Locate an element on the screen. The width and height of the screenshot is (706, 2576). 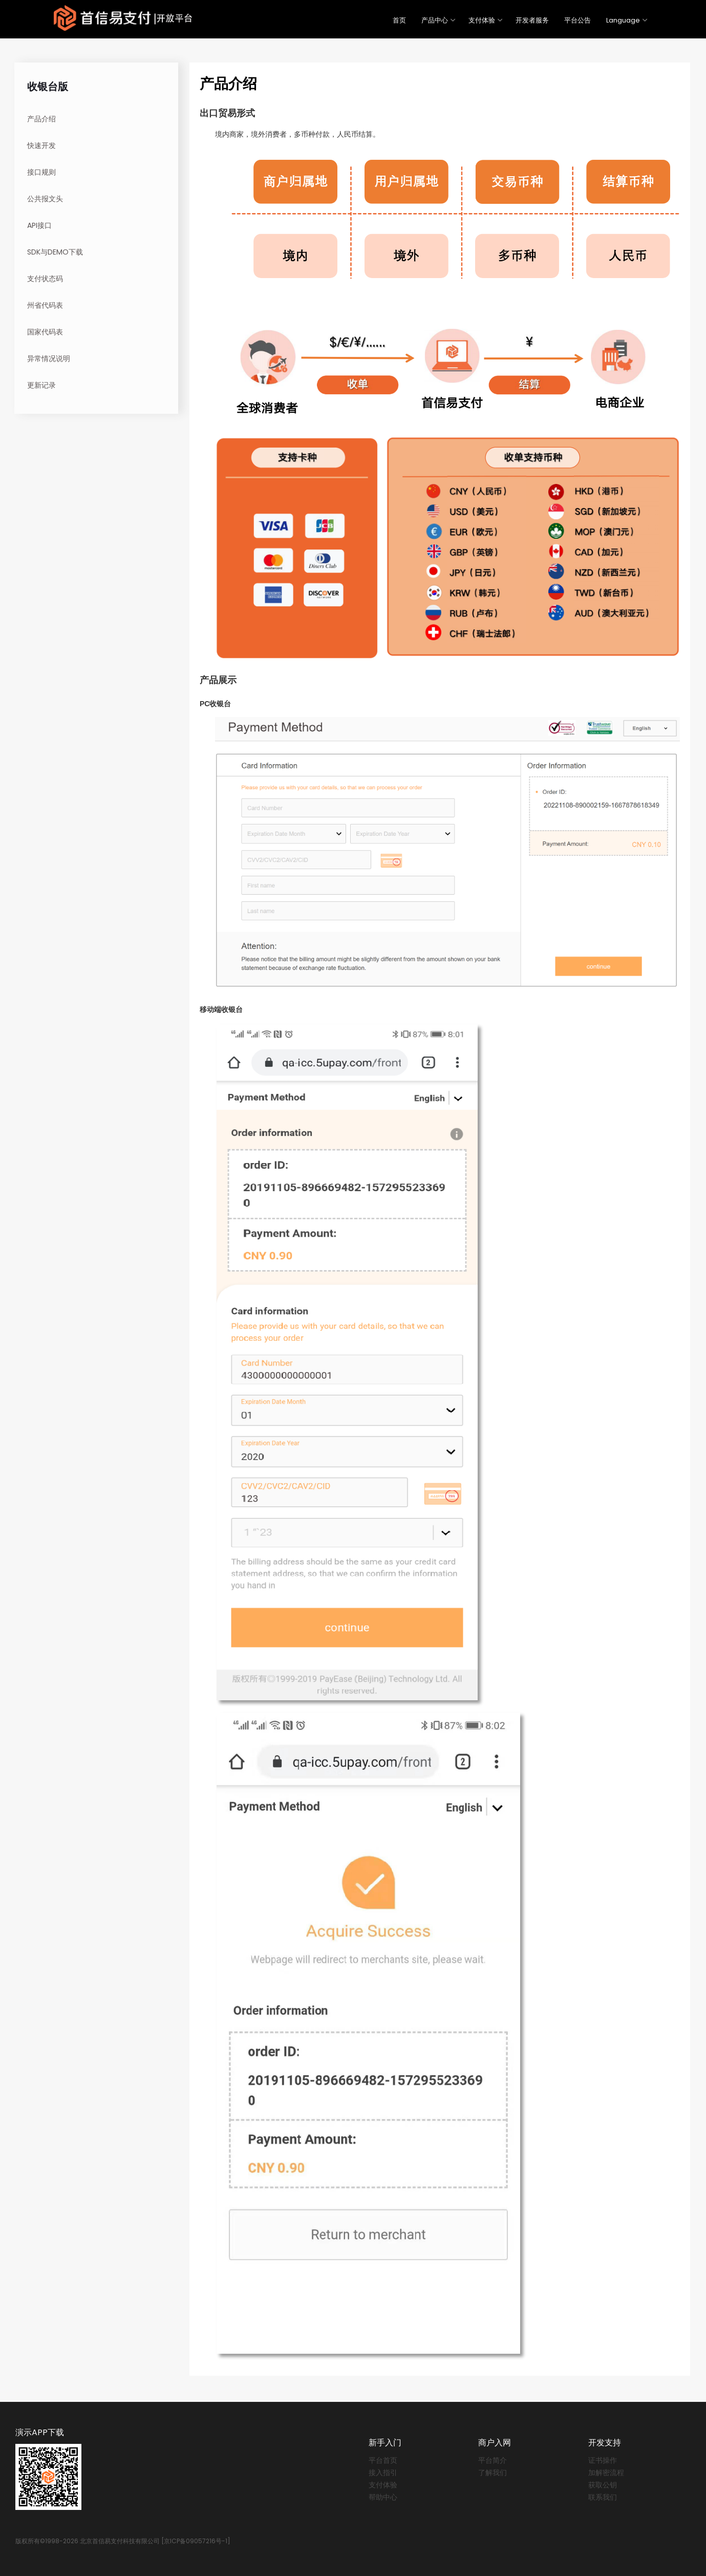
证书操作 is located at coordinates (602, 2460).